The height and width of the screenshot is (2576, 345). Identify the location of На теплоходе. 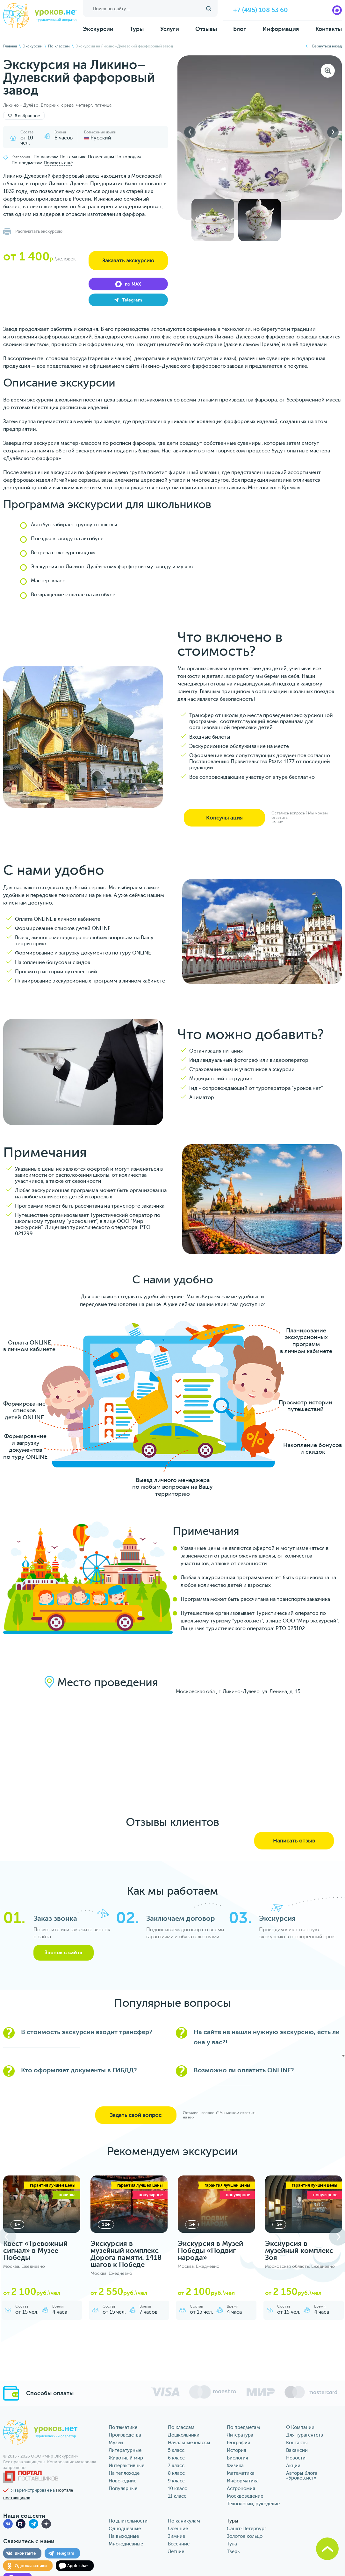
(124, 2473).